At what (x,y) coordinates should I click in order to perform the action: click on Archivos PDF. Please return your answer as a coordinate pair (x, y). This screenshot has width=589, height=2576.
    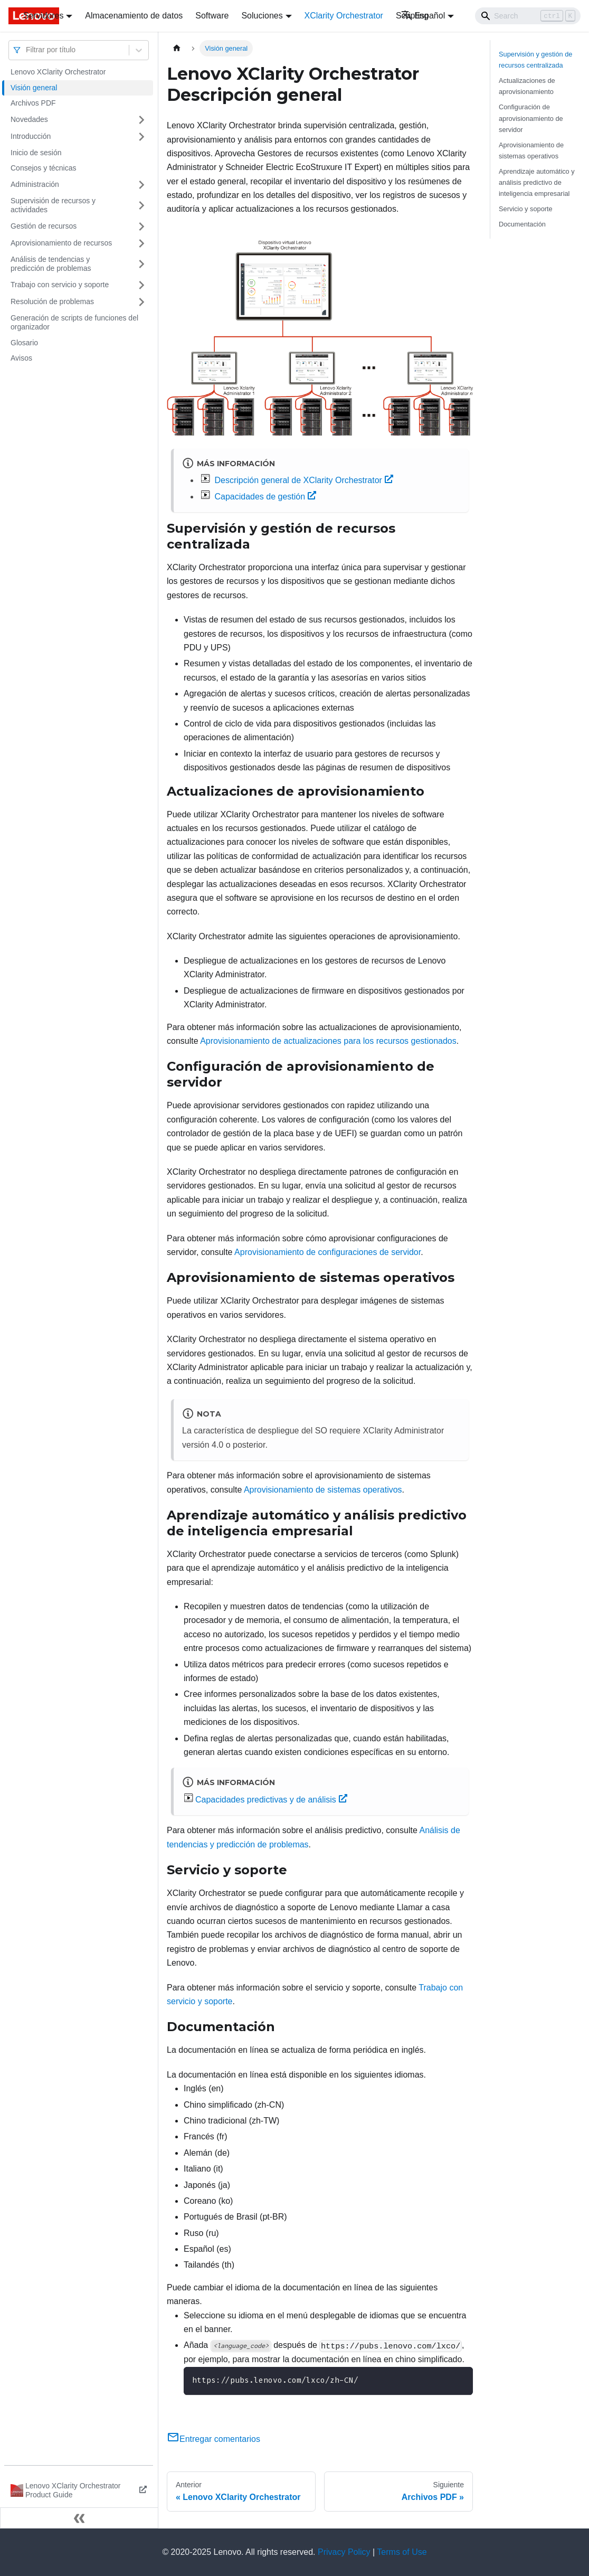
    Looking at the image, I should click on (33, 103).